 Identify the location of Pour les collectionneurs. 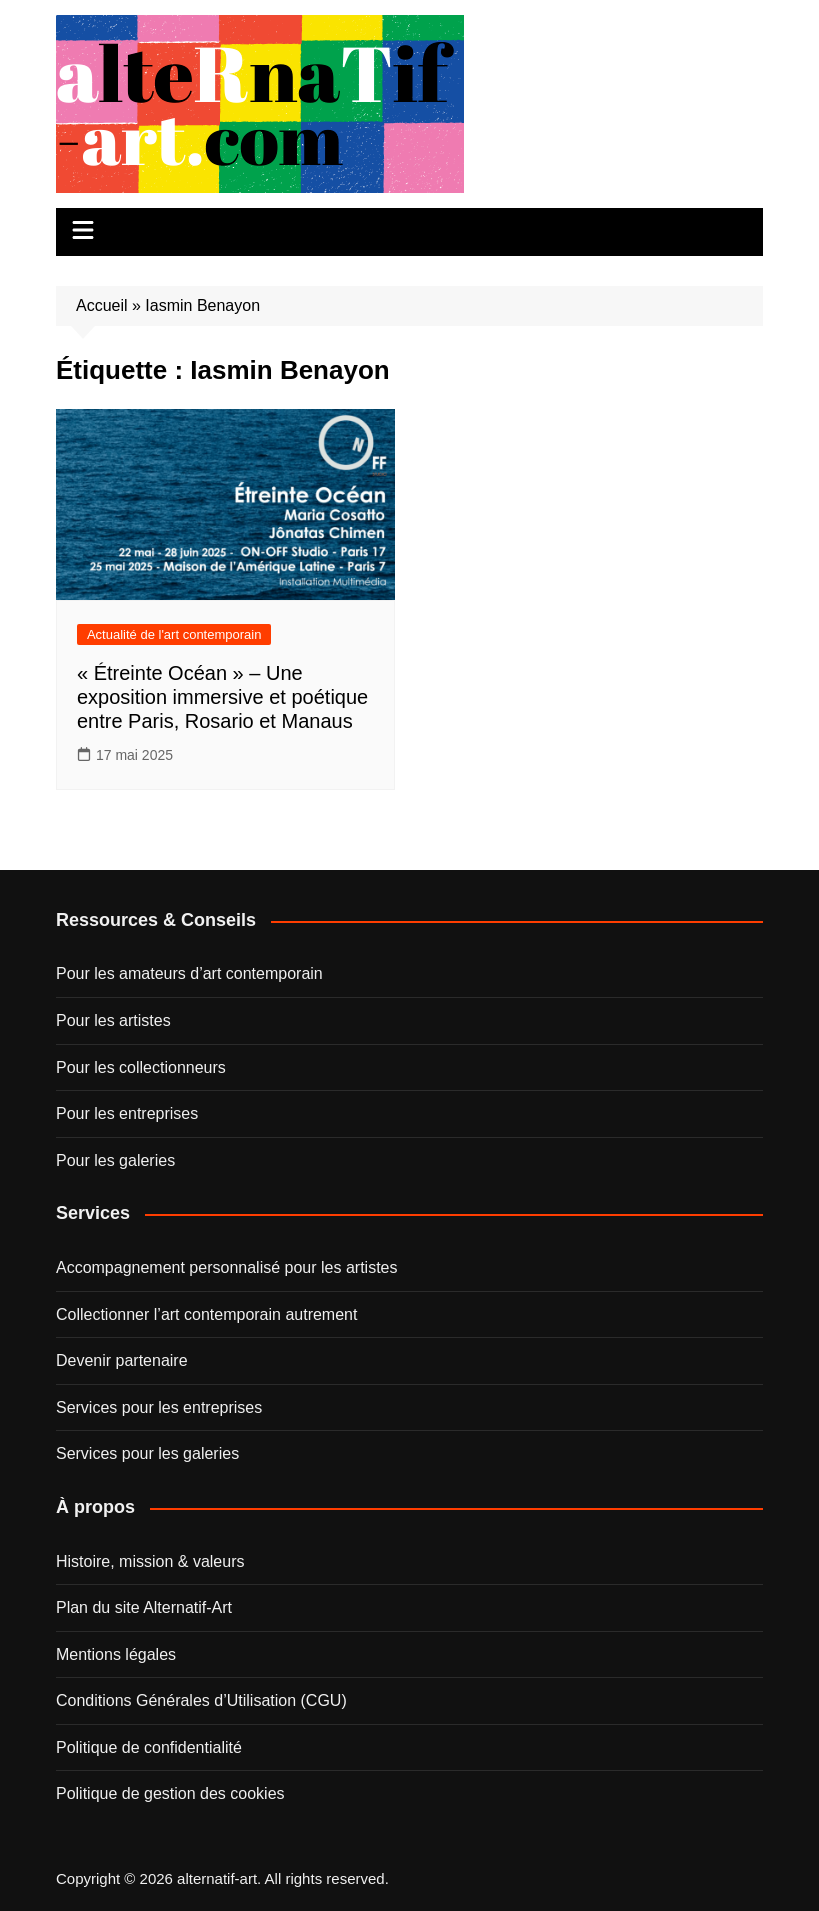
(141, 1067).